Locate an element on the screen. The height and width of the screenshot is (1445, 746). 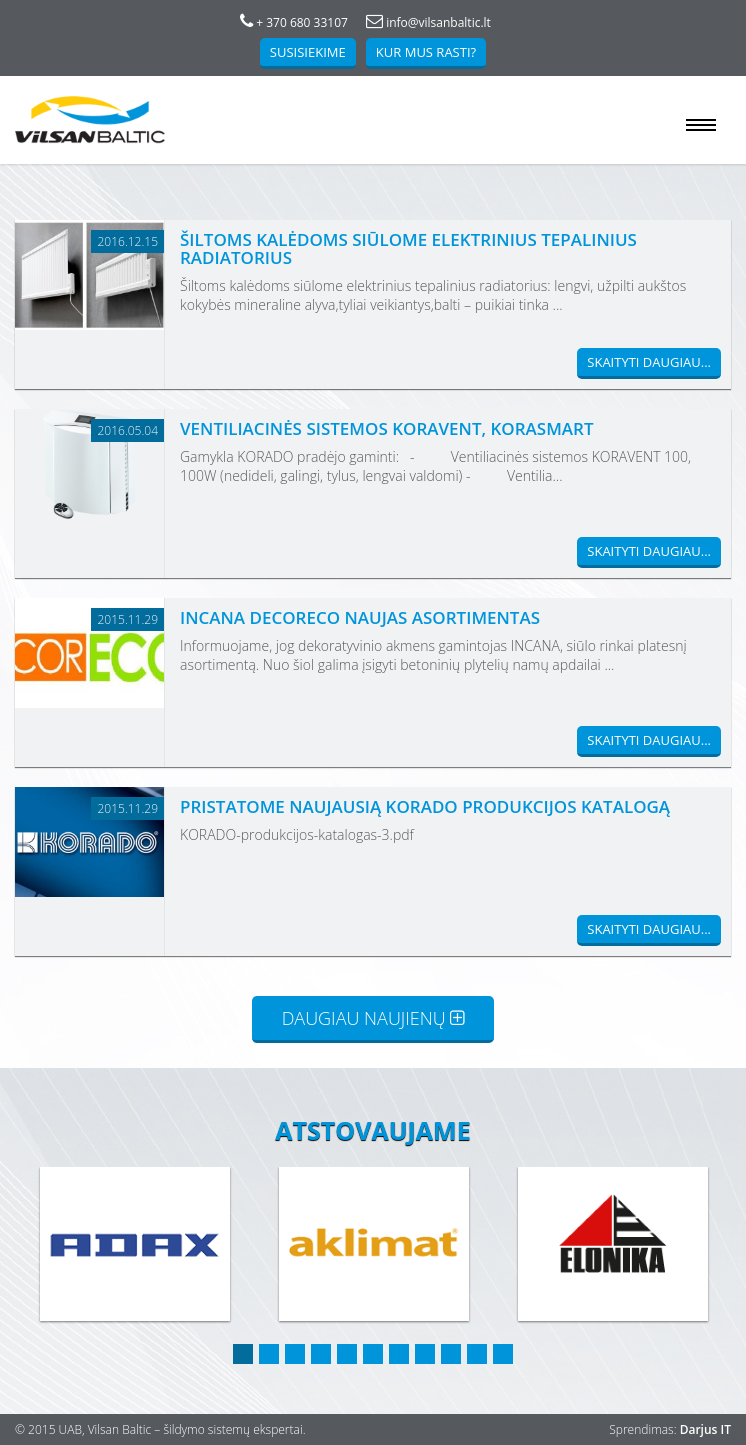
Ventiliacinės sistemos KORAVENT, KORASMART is located at coordinates (387, 428).